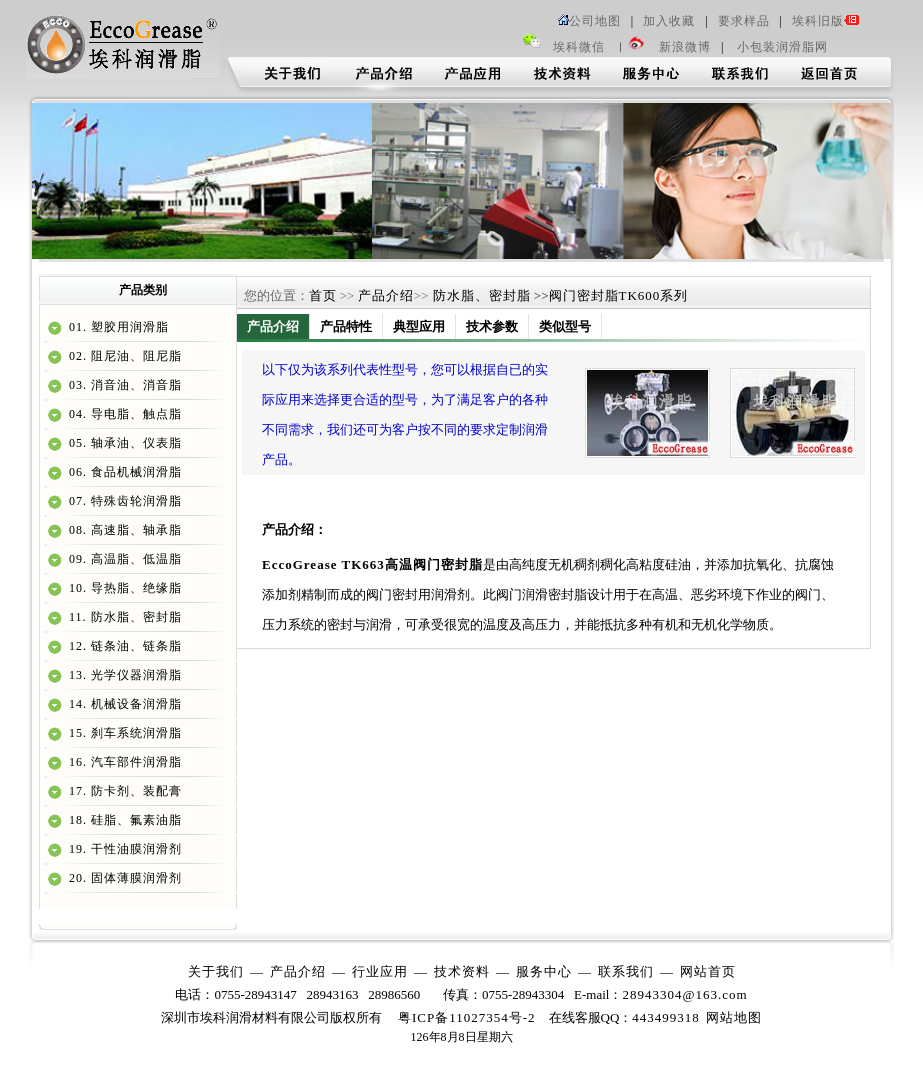 This screenshot has width=923, height=1081. What do you see at coordinates (123, 356) in the screenshot?
I see `02. 阻尼油、阻尼脂` at bounding box center [123, 356].